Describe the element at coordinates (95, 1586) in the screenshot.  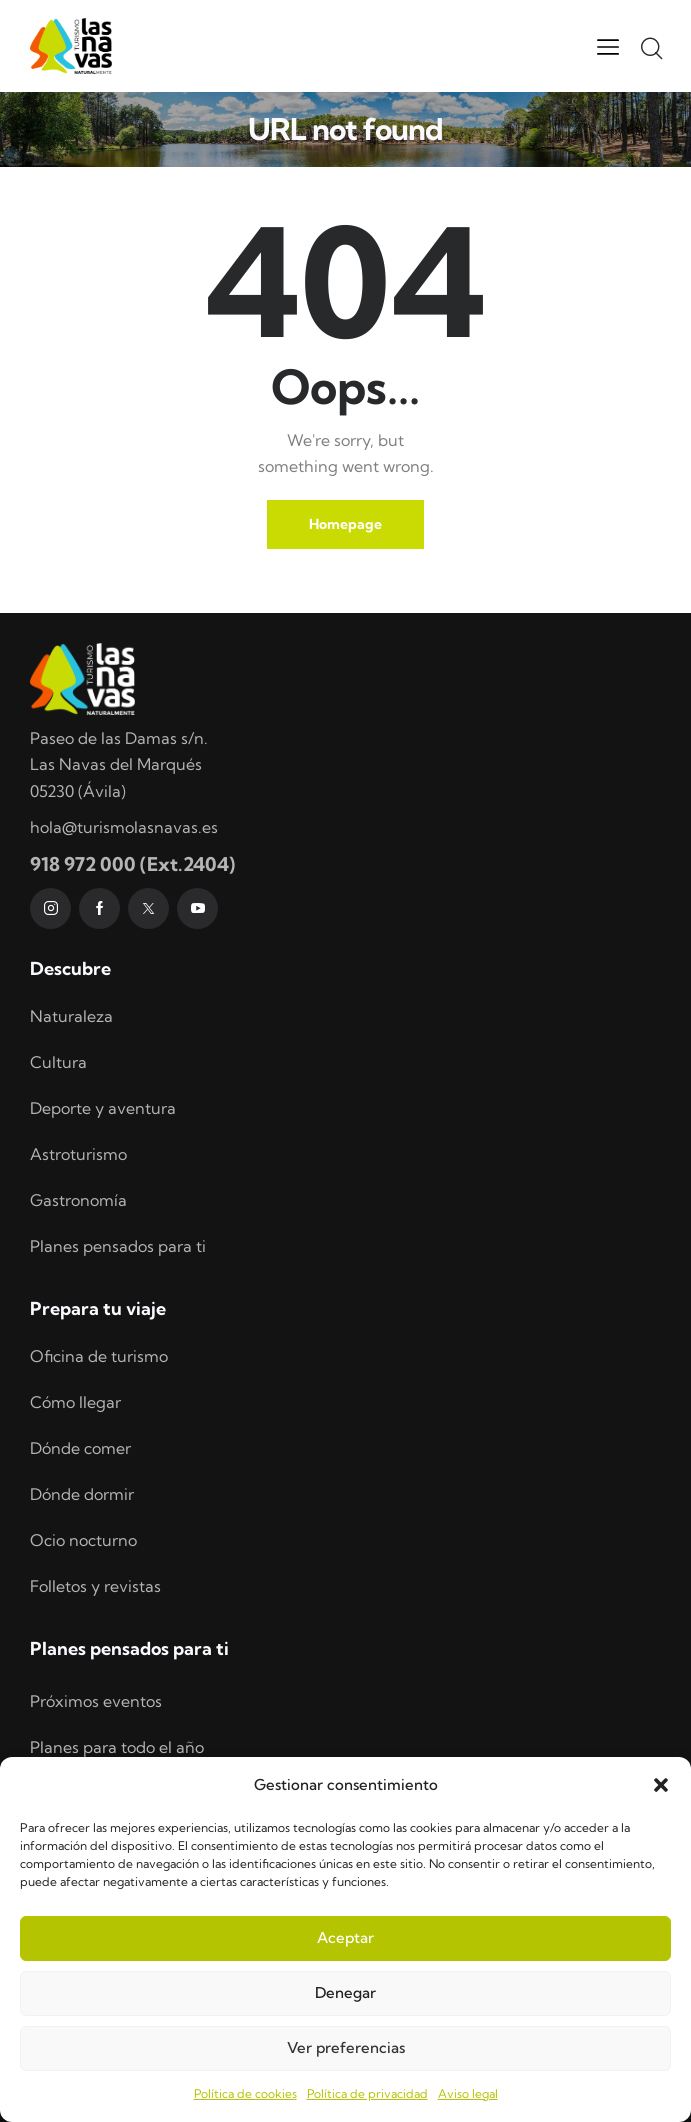
I see `Folletos y revistas` at that location.